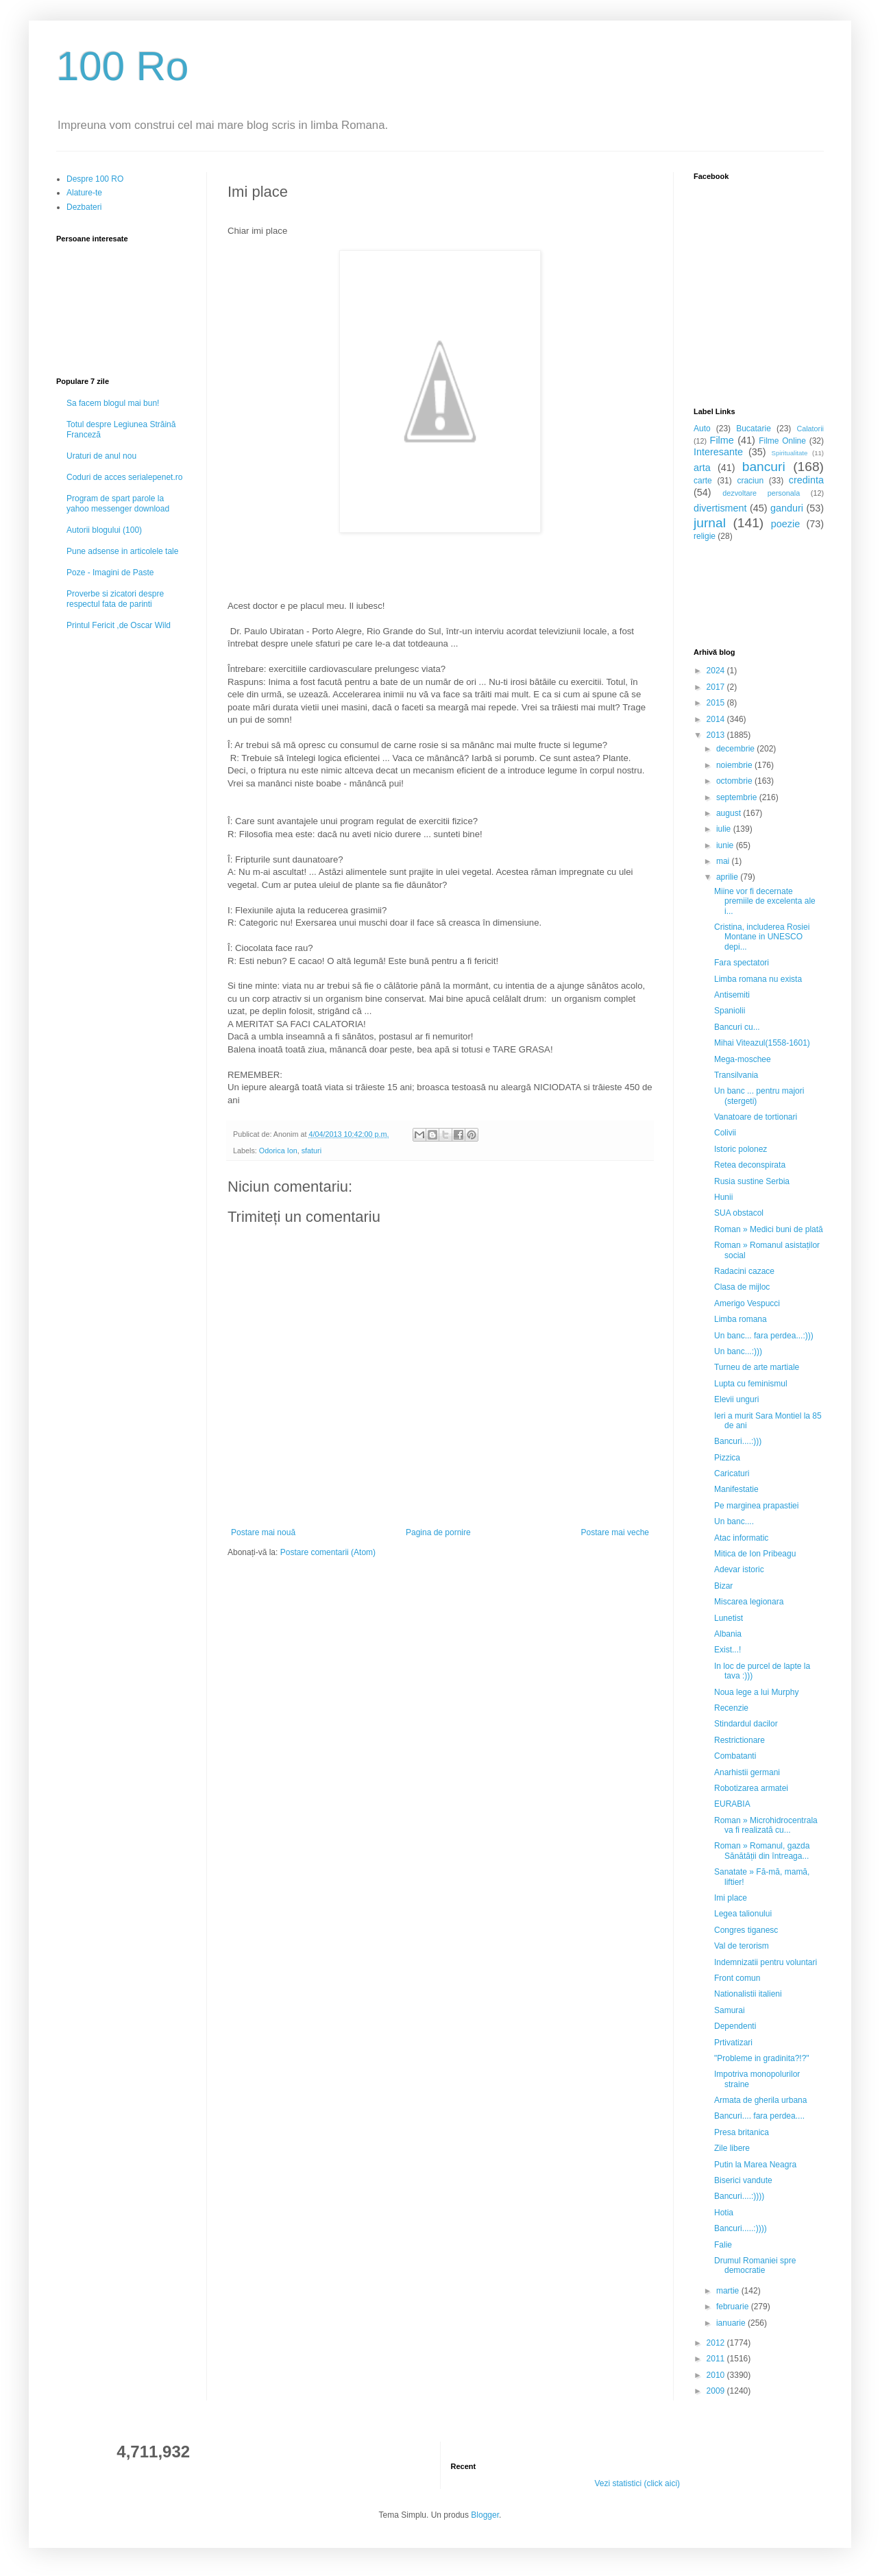 This screenshot has width=880, height=2576. I want to click on 2017, so click(717, 687).